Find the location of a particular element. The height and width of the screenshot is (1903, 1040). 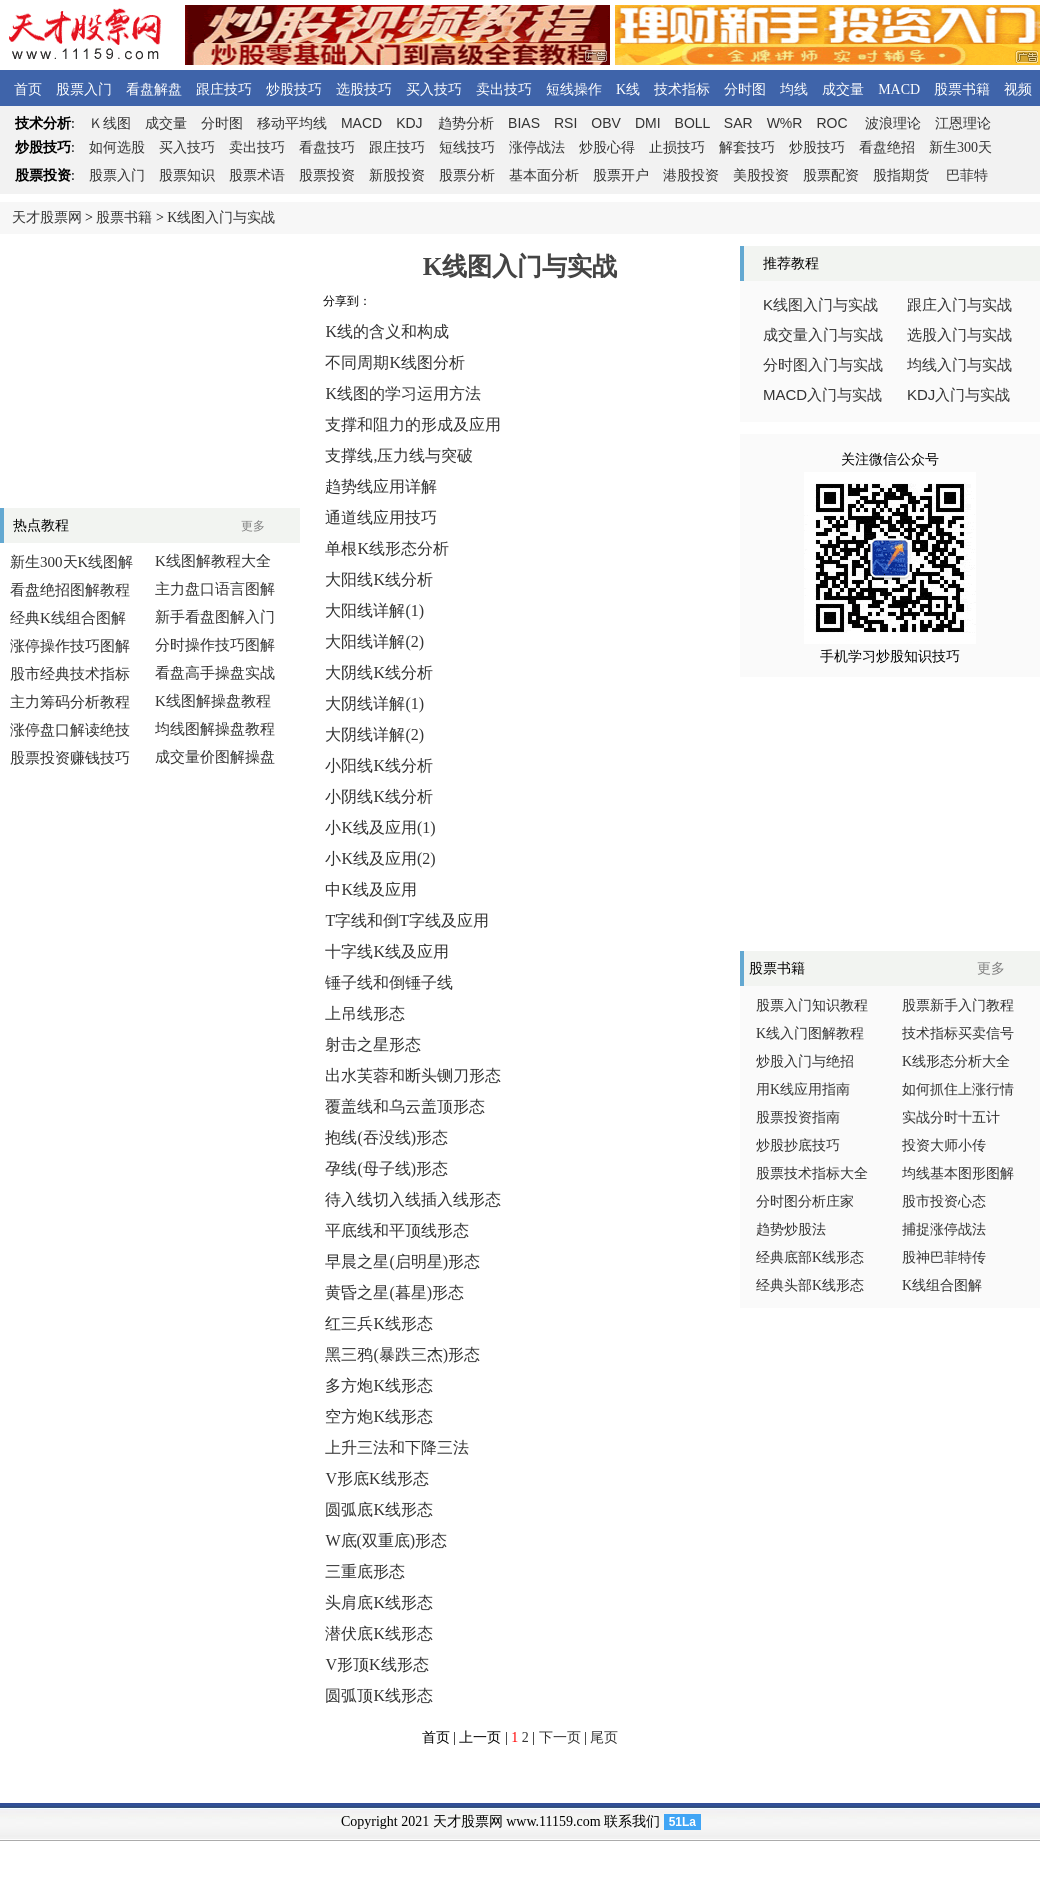

空方炮K线形态 is located at coordinates (379, 1416).